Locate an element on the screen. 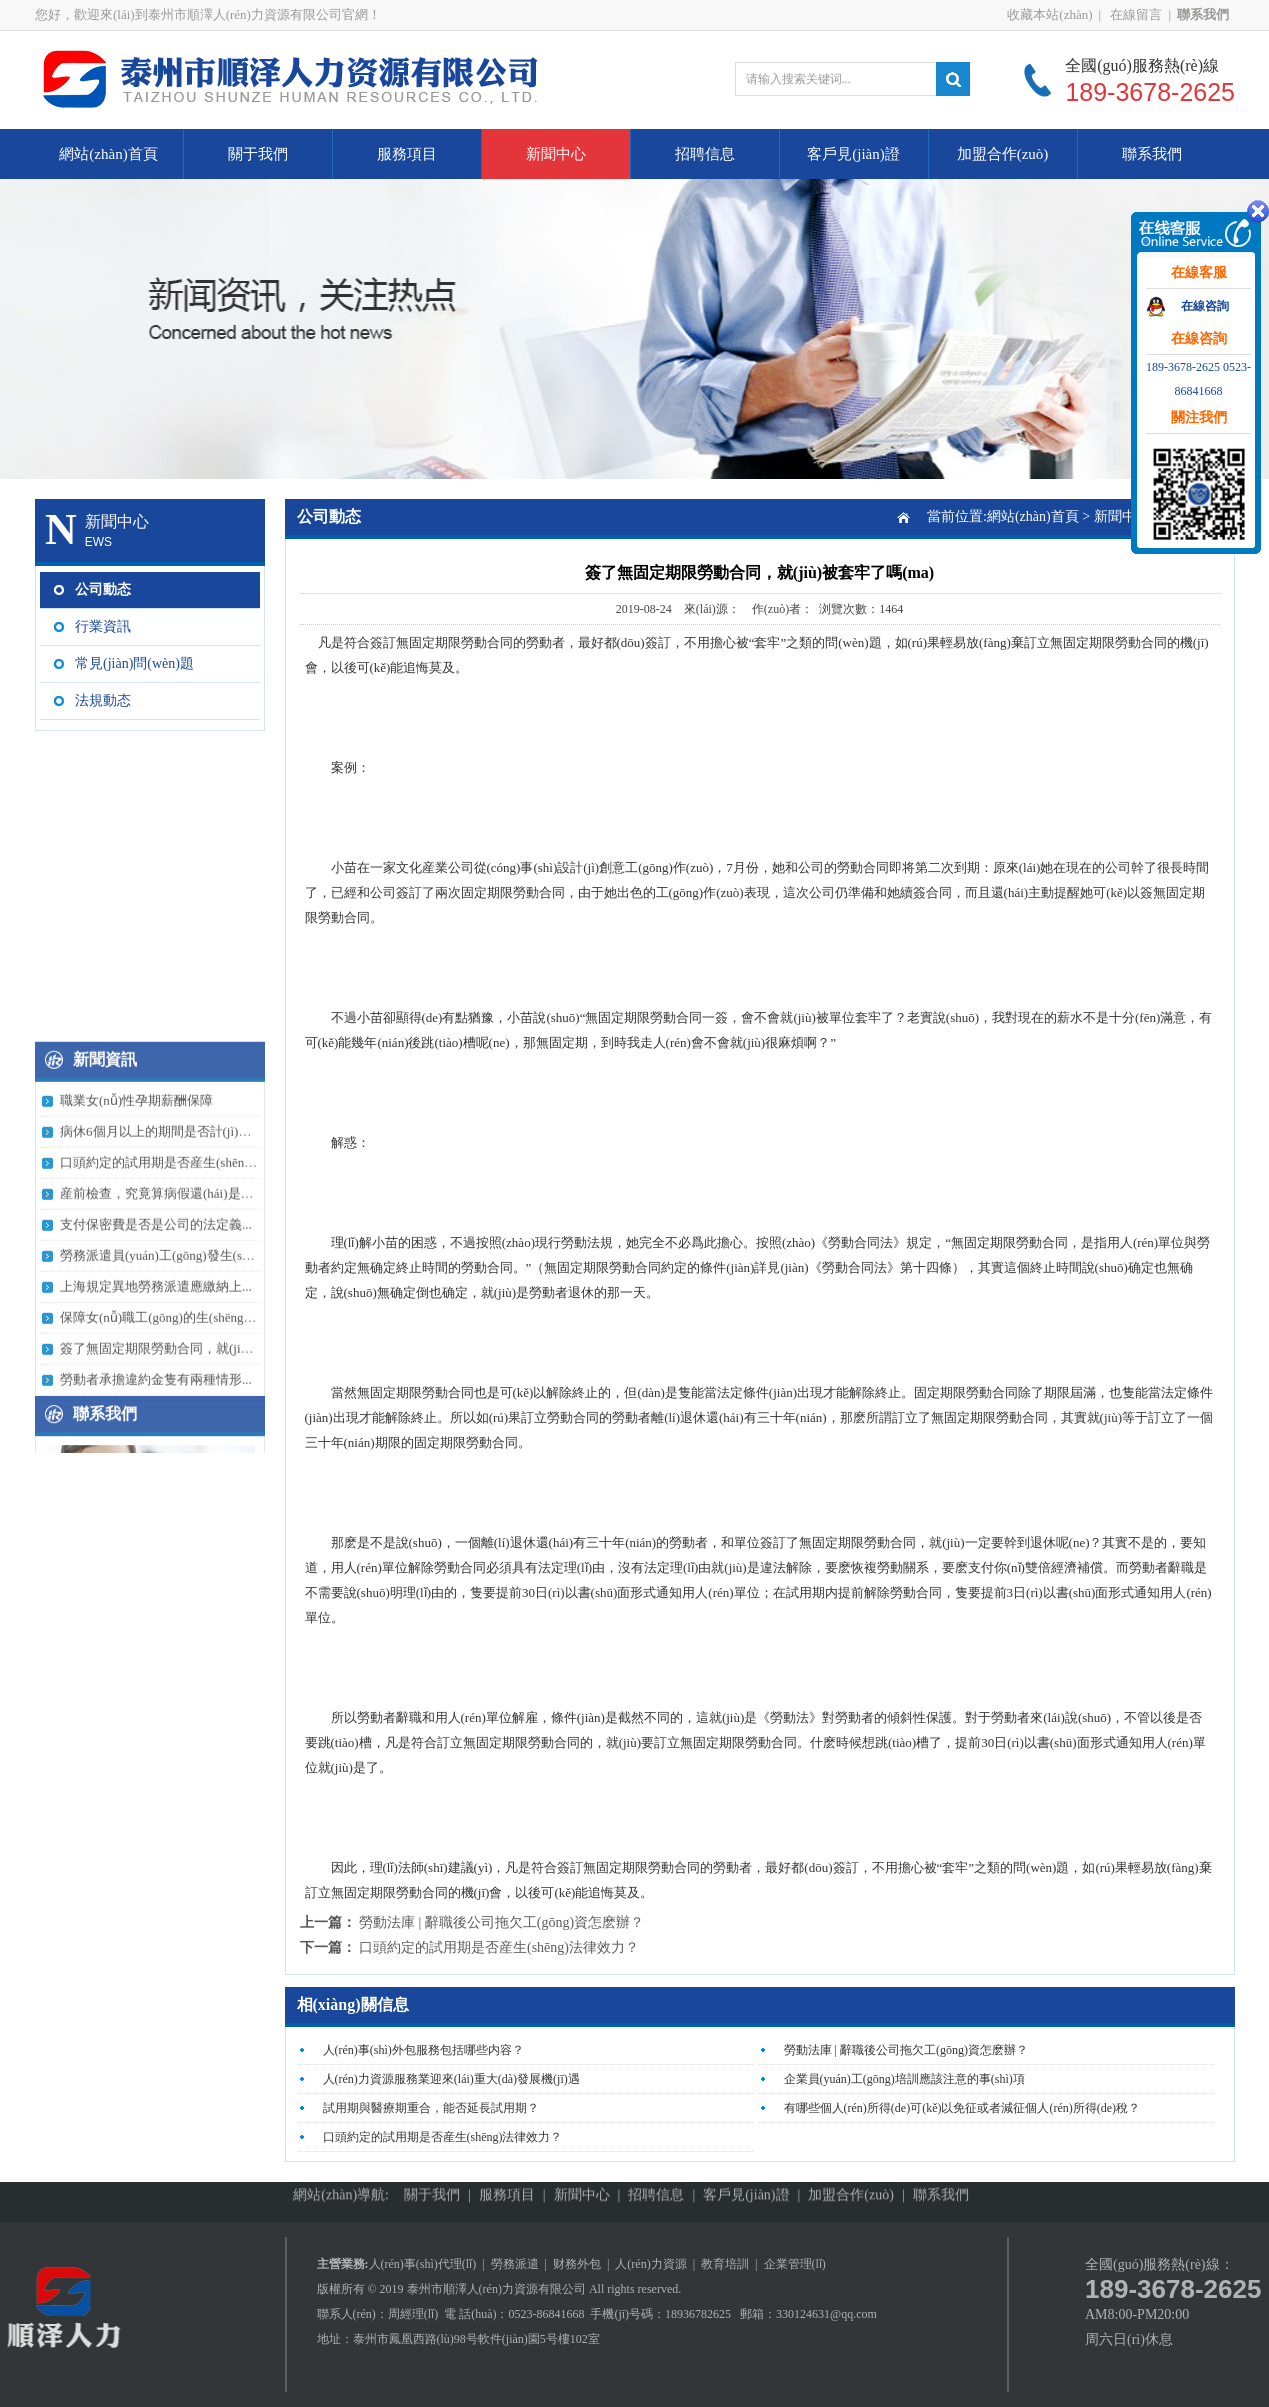 This screenshot has width=1269, height=2407. 服務項目 is located at coordinates (407, 154).